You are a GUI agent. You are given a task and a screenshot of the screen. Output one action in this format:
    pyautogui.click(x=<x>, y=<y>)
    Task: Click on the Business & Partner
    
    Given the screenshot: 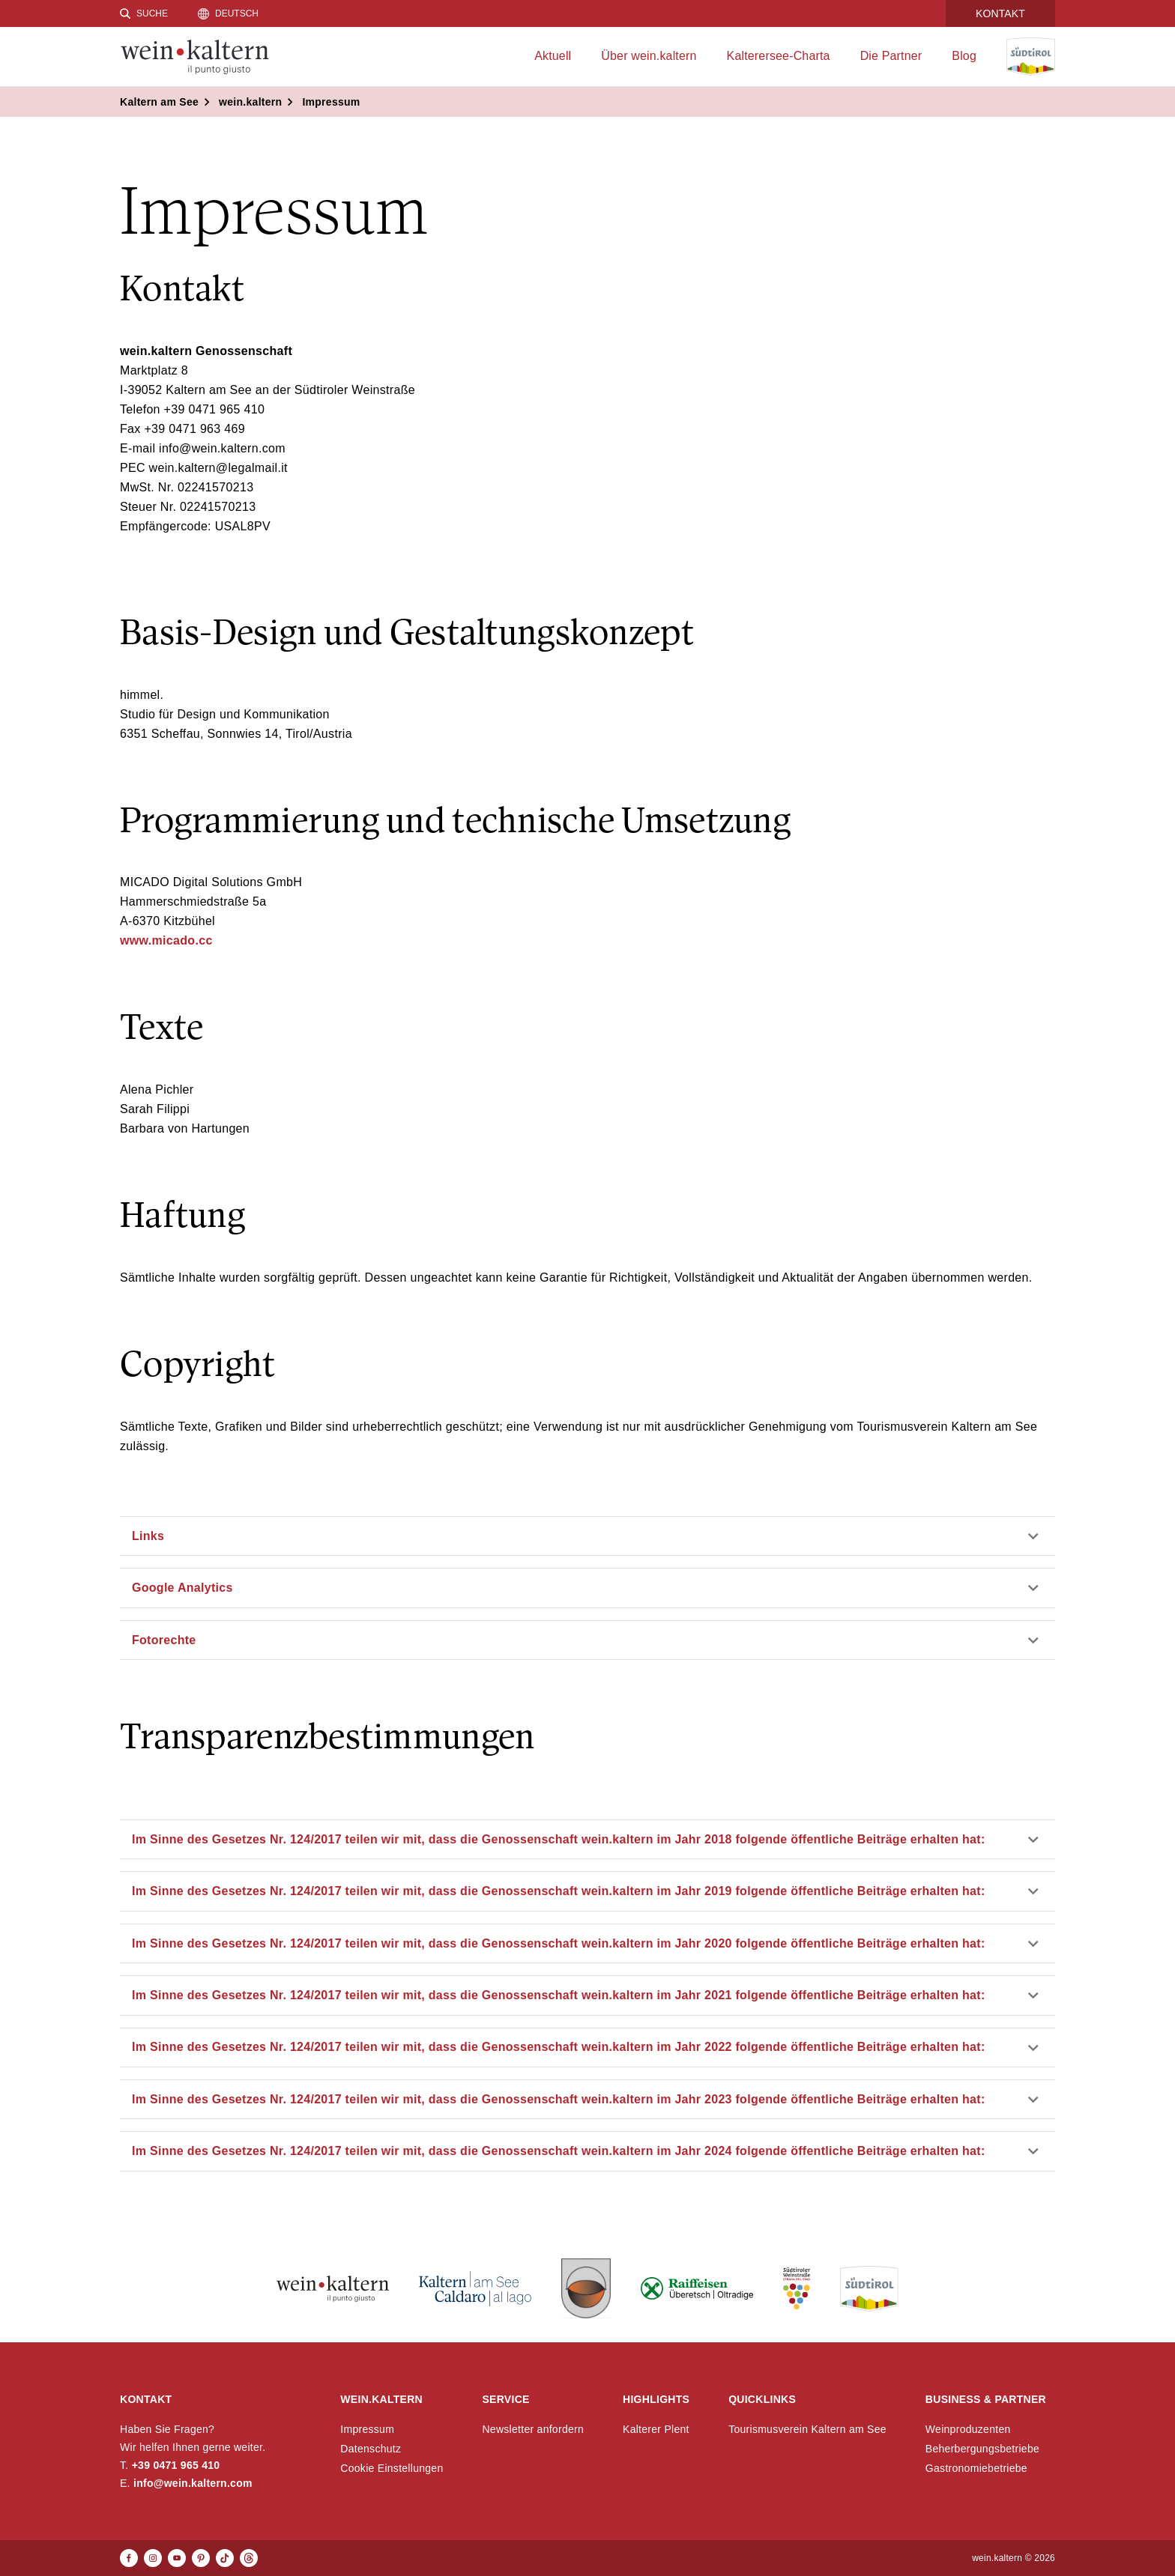 What is the action you would take?
    pyautogui.click(x=985, y=2399)
    